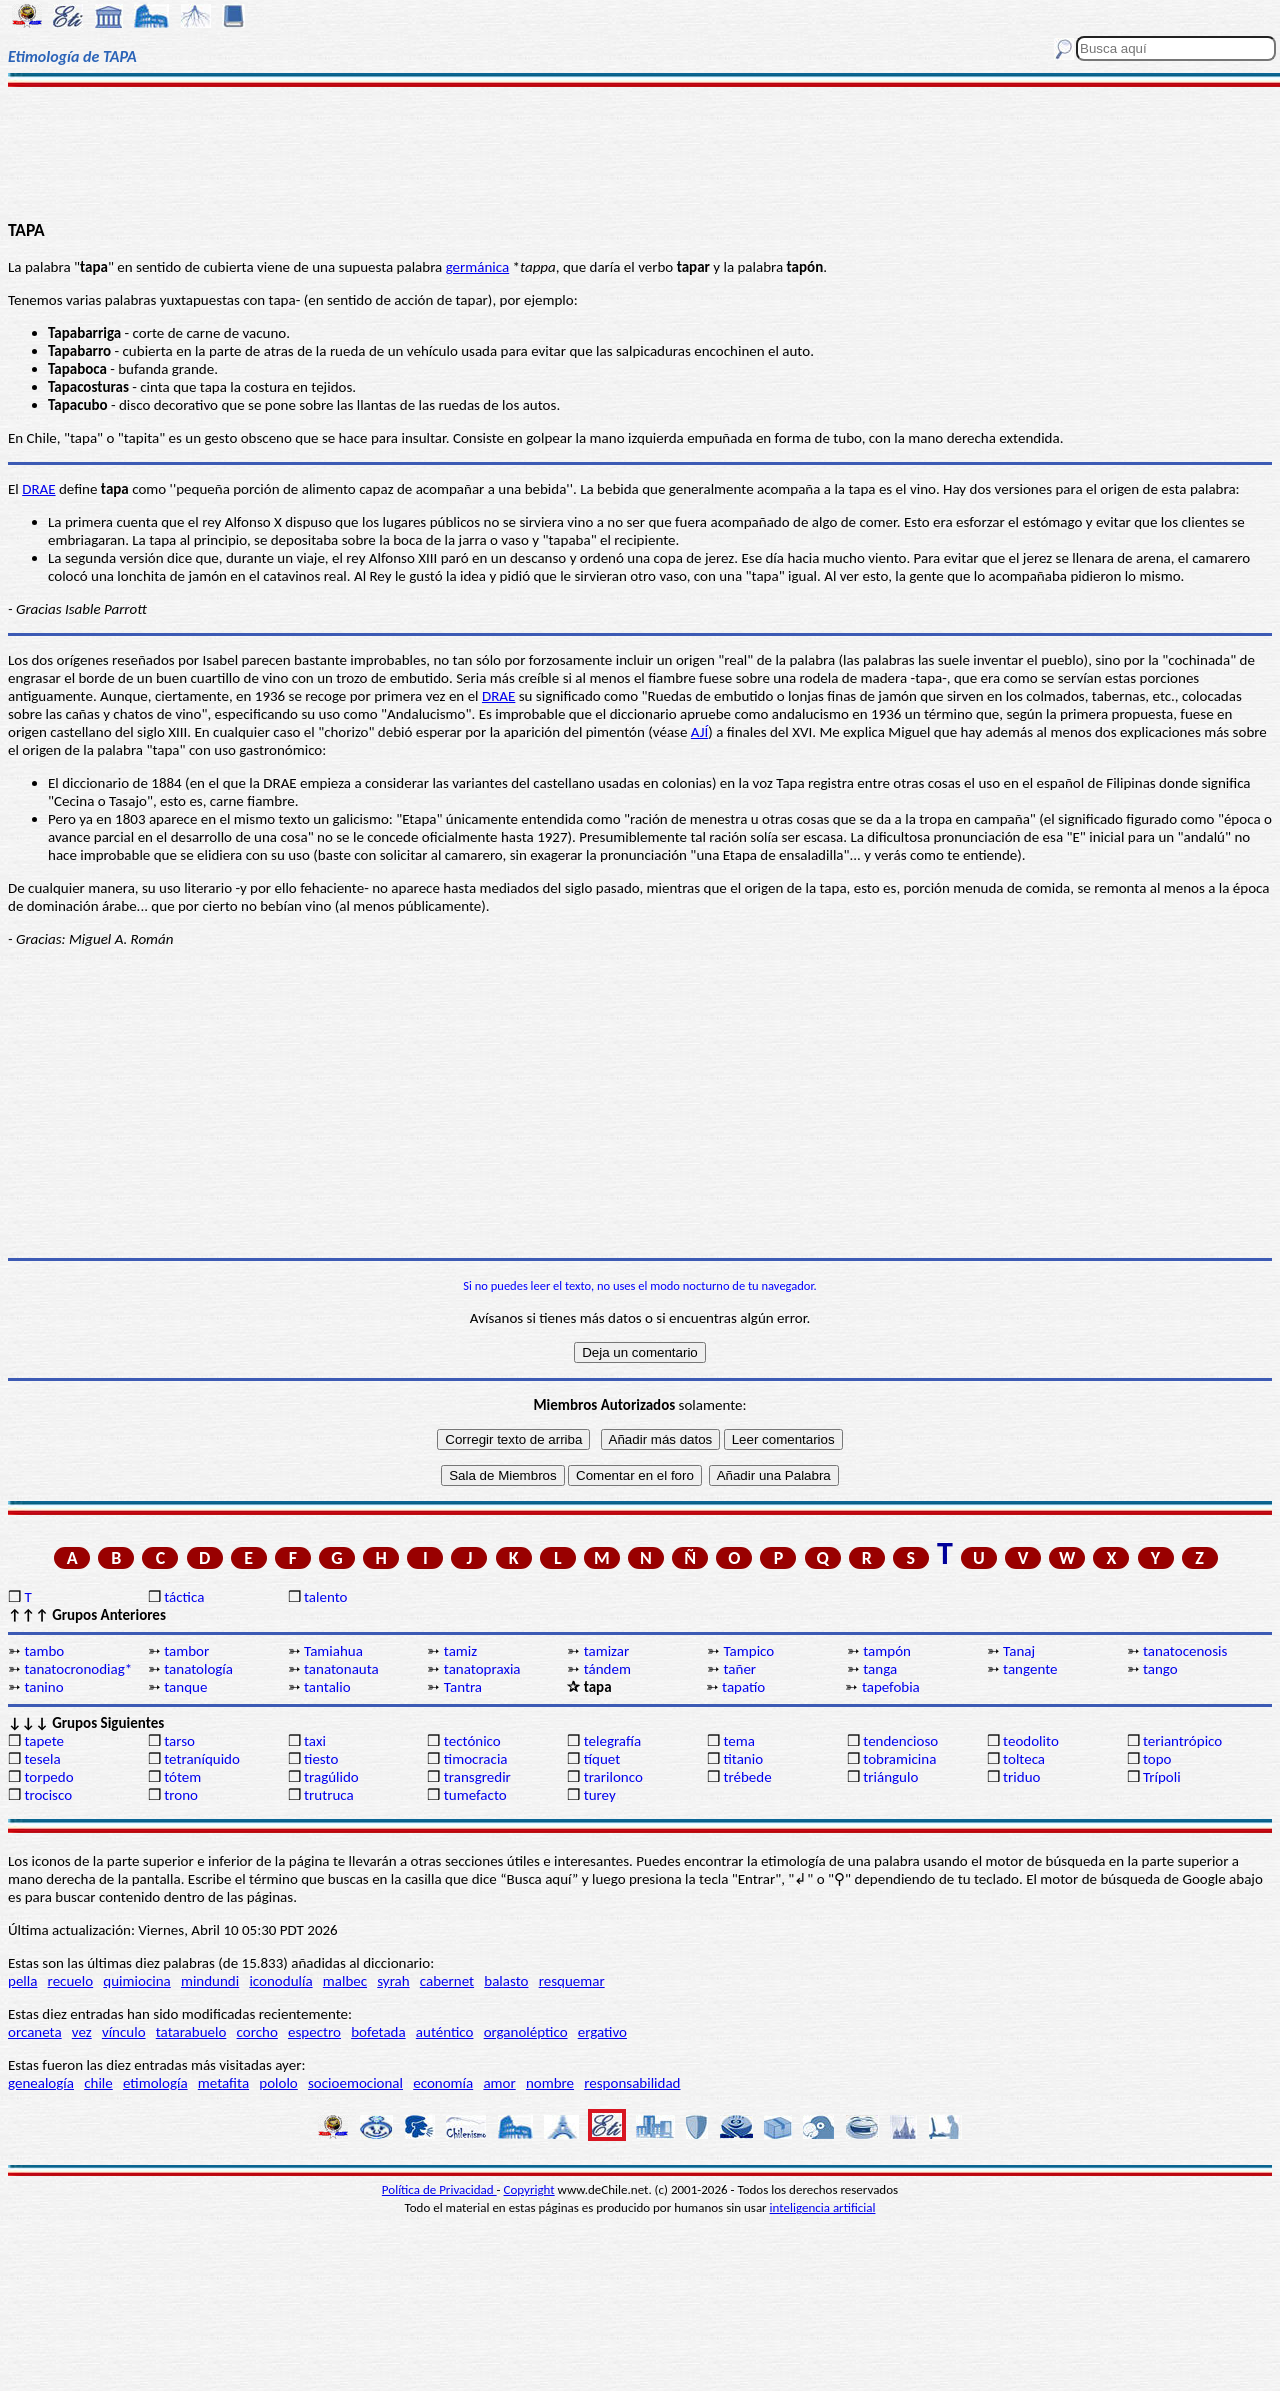  Describe the element at coordinates (280, 1981) in the screenshot. I see `iconodulía` at that location.